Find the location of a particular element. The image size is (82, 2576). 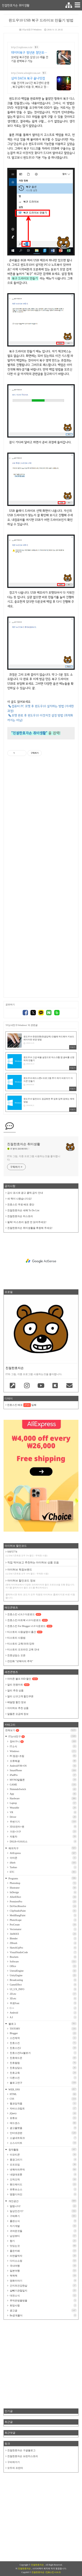

오프모임 is located at coordinates (43, 2164).